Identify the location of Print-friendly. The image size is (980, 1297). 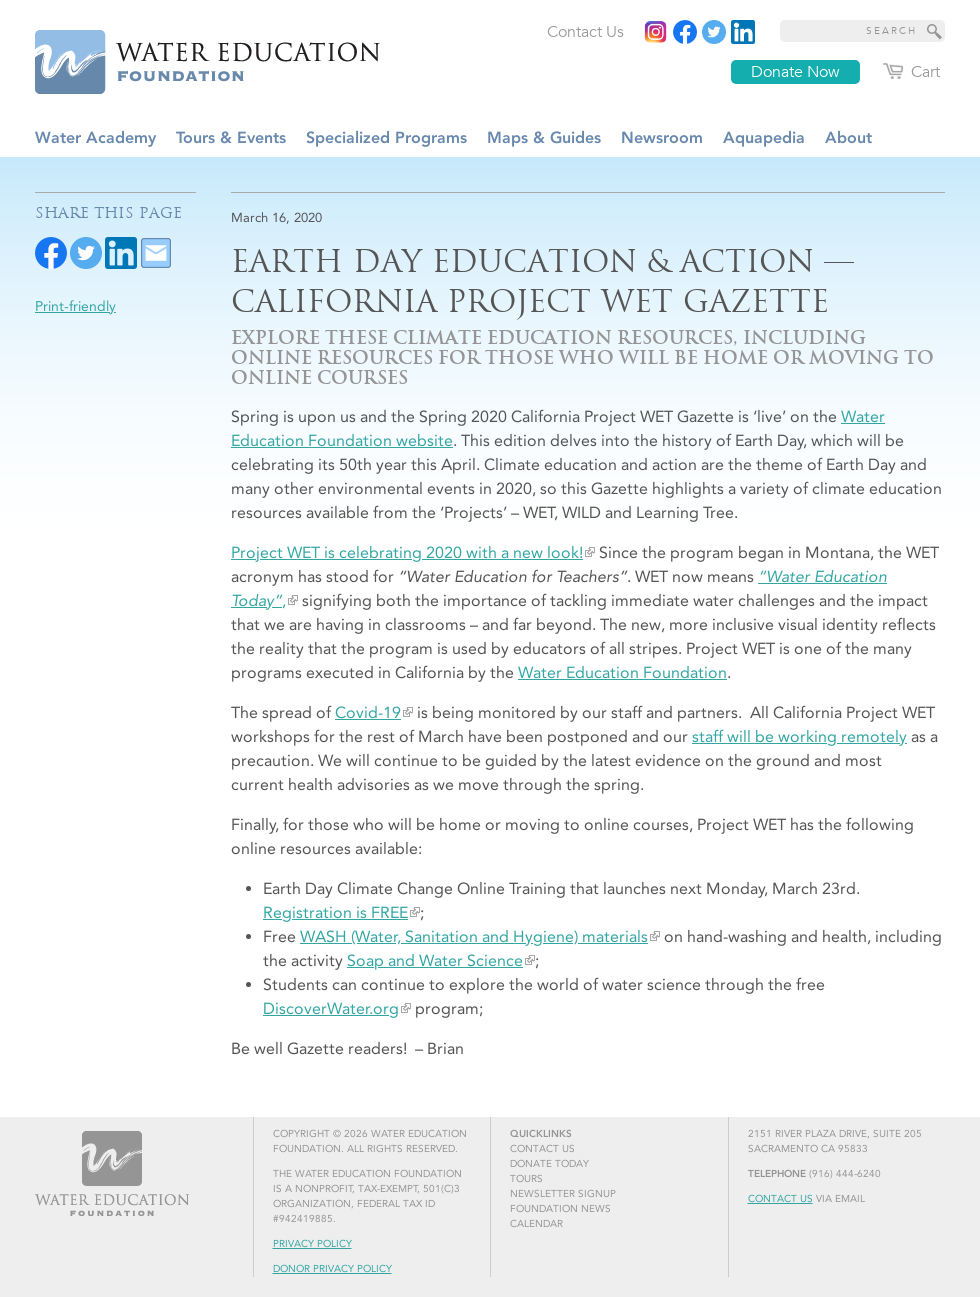
(75, 306).